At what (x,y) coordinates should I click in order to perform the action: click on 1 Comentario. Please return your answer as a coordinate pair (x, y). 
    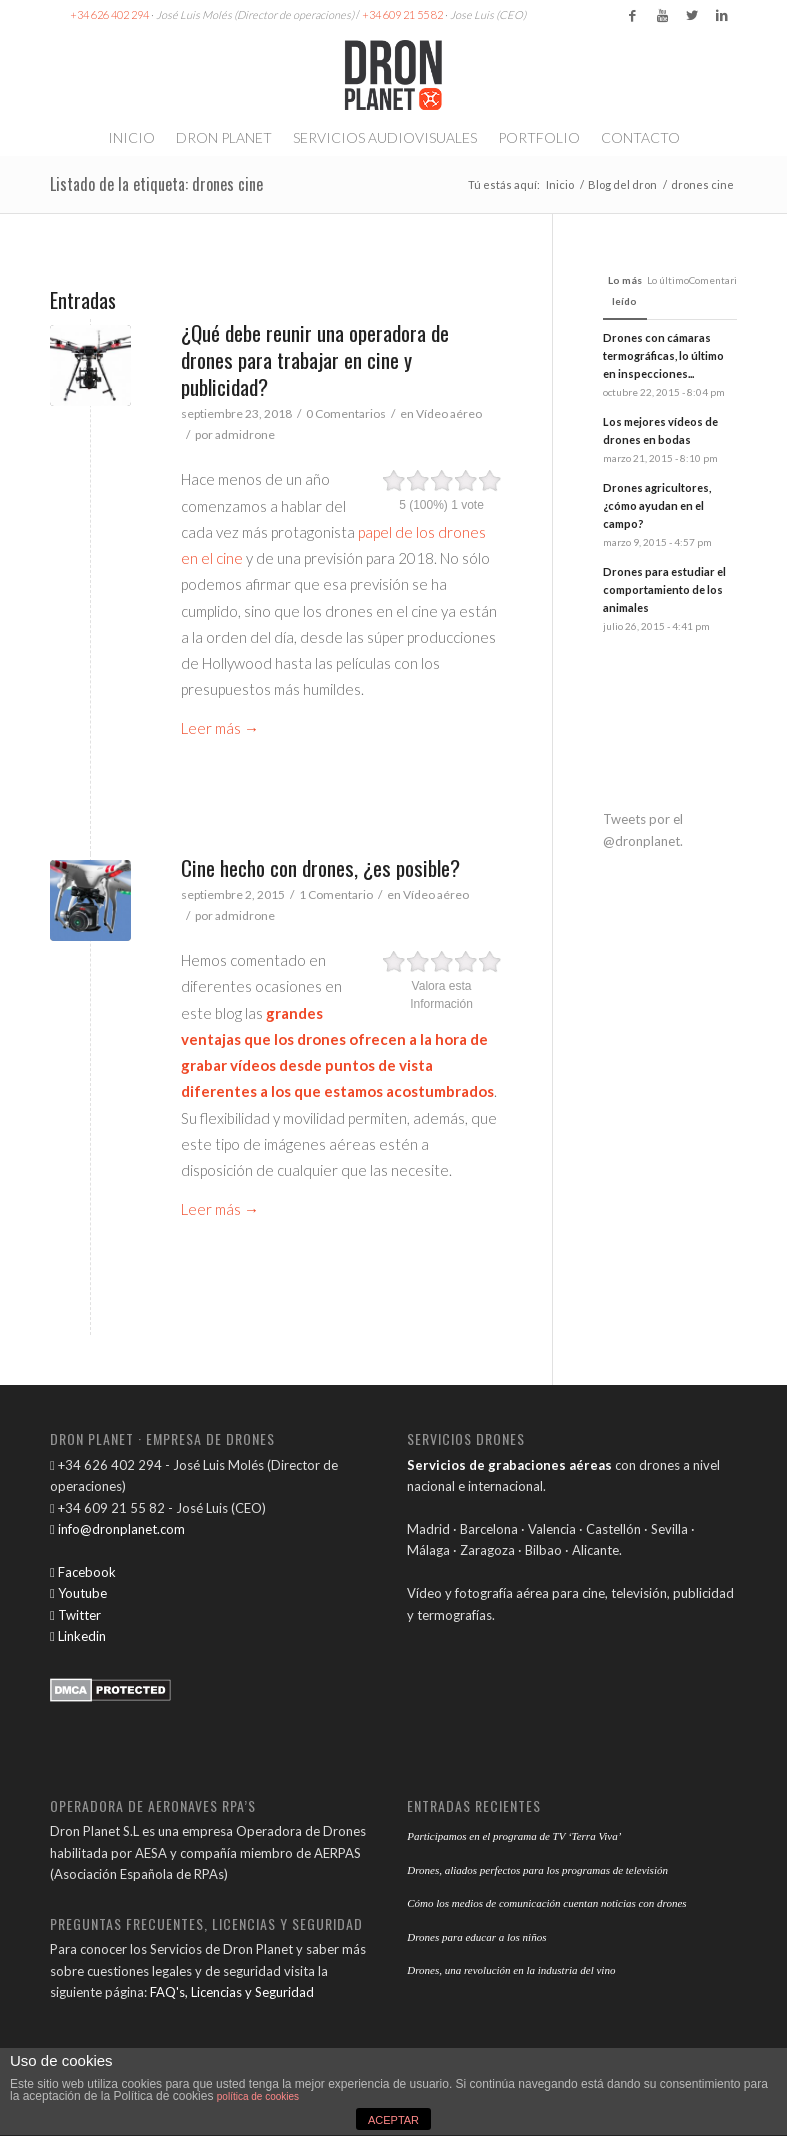
    Looking at the image, I should click on (336, 894).